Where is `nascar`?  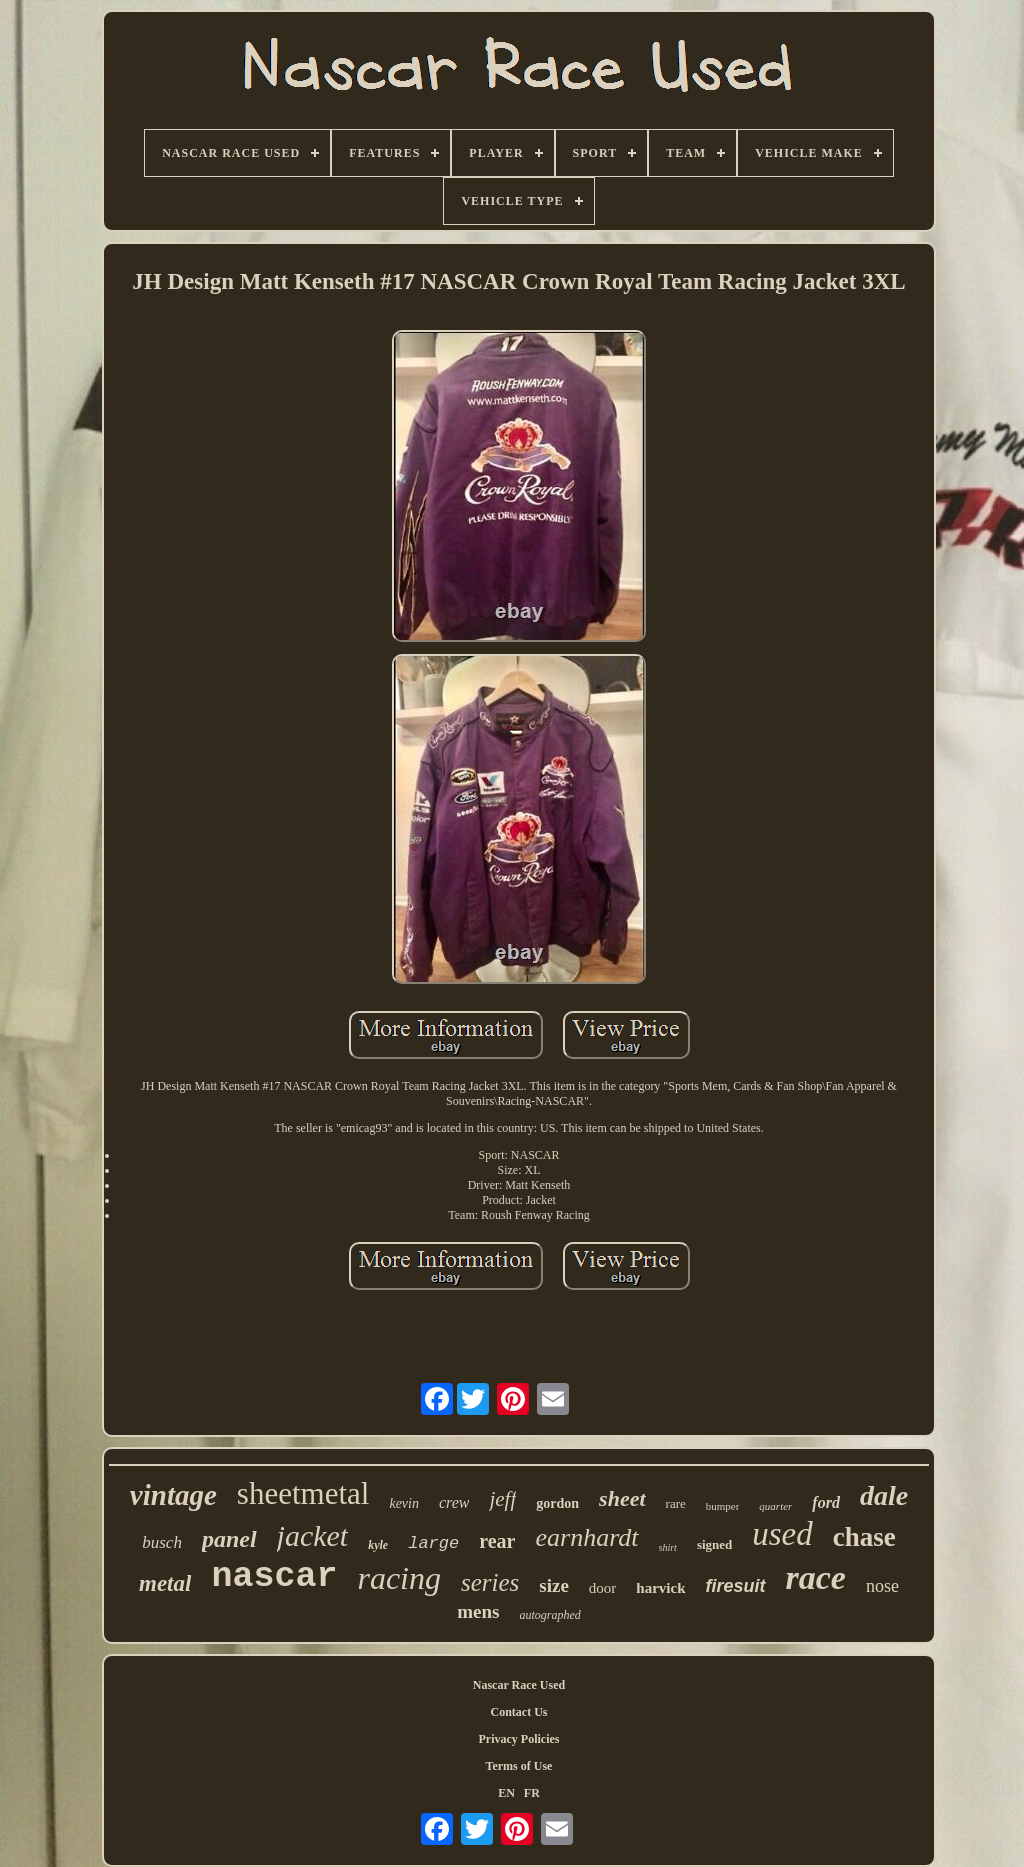 nascar is located at coordinates (274, 1577).